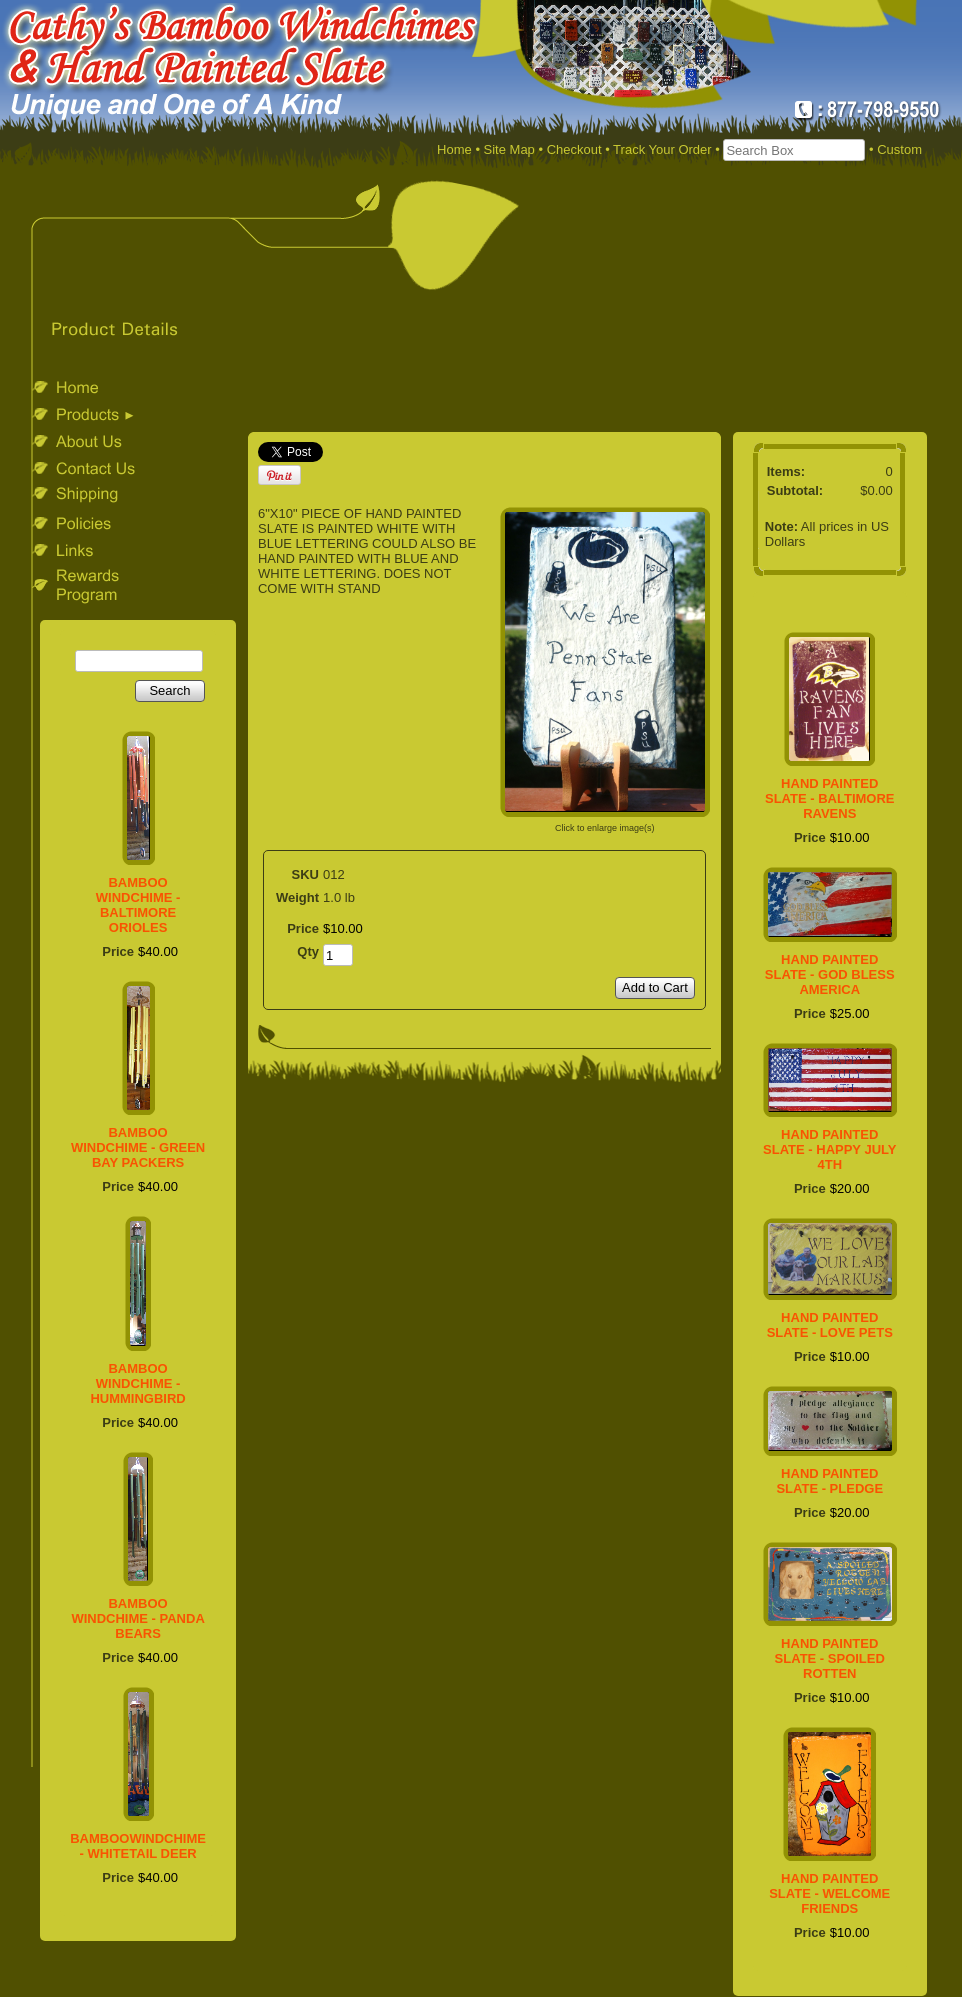 This screenshot has width=962, height=1997. What do you see at coordinates (830, 974) in the screenshot?
I see `HAND PAINTED SLATE - GOD BLESS AMERICA` at bounding box center [830, 974].